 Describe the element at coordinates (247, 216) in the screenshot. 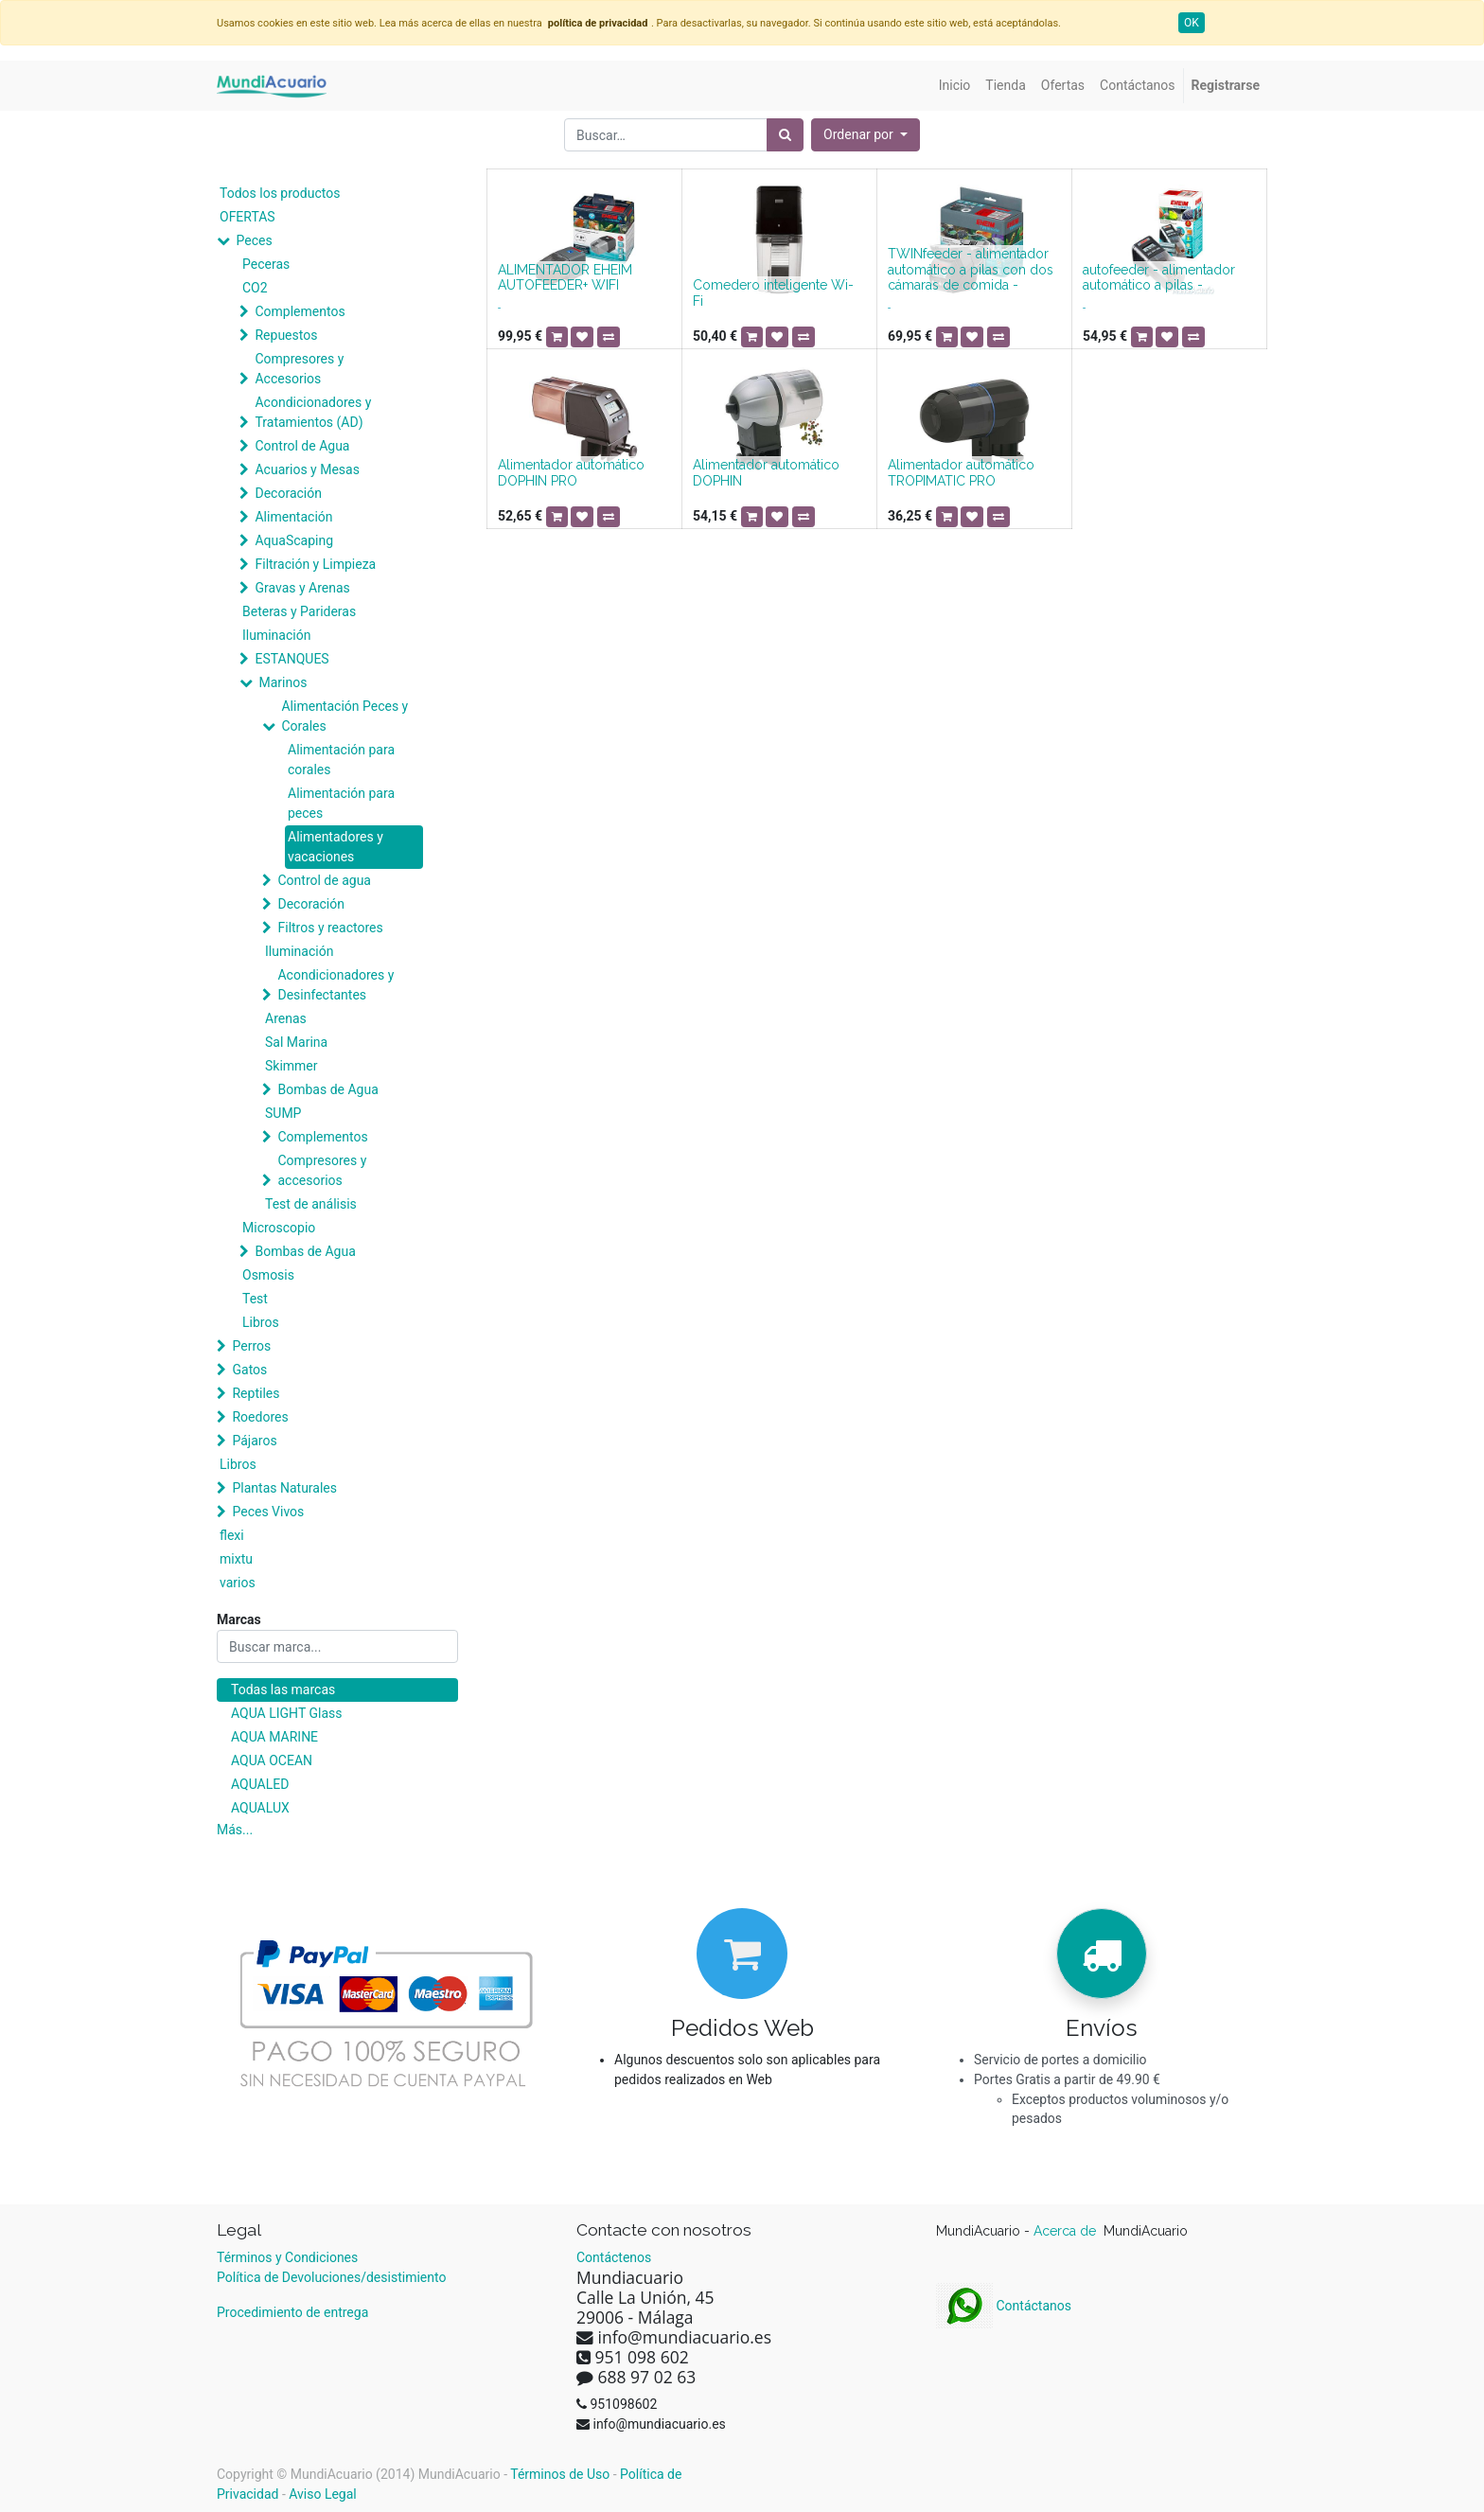

I see `OFERTAS` at that location.